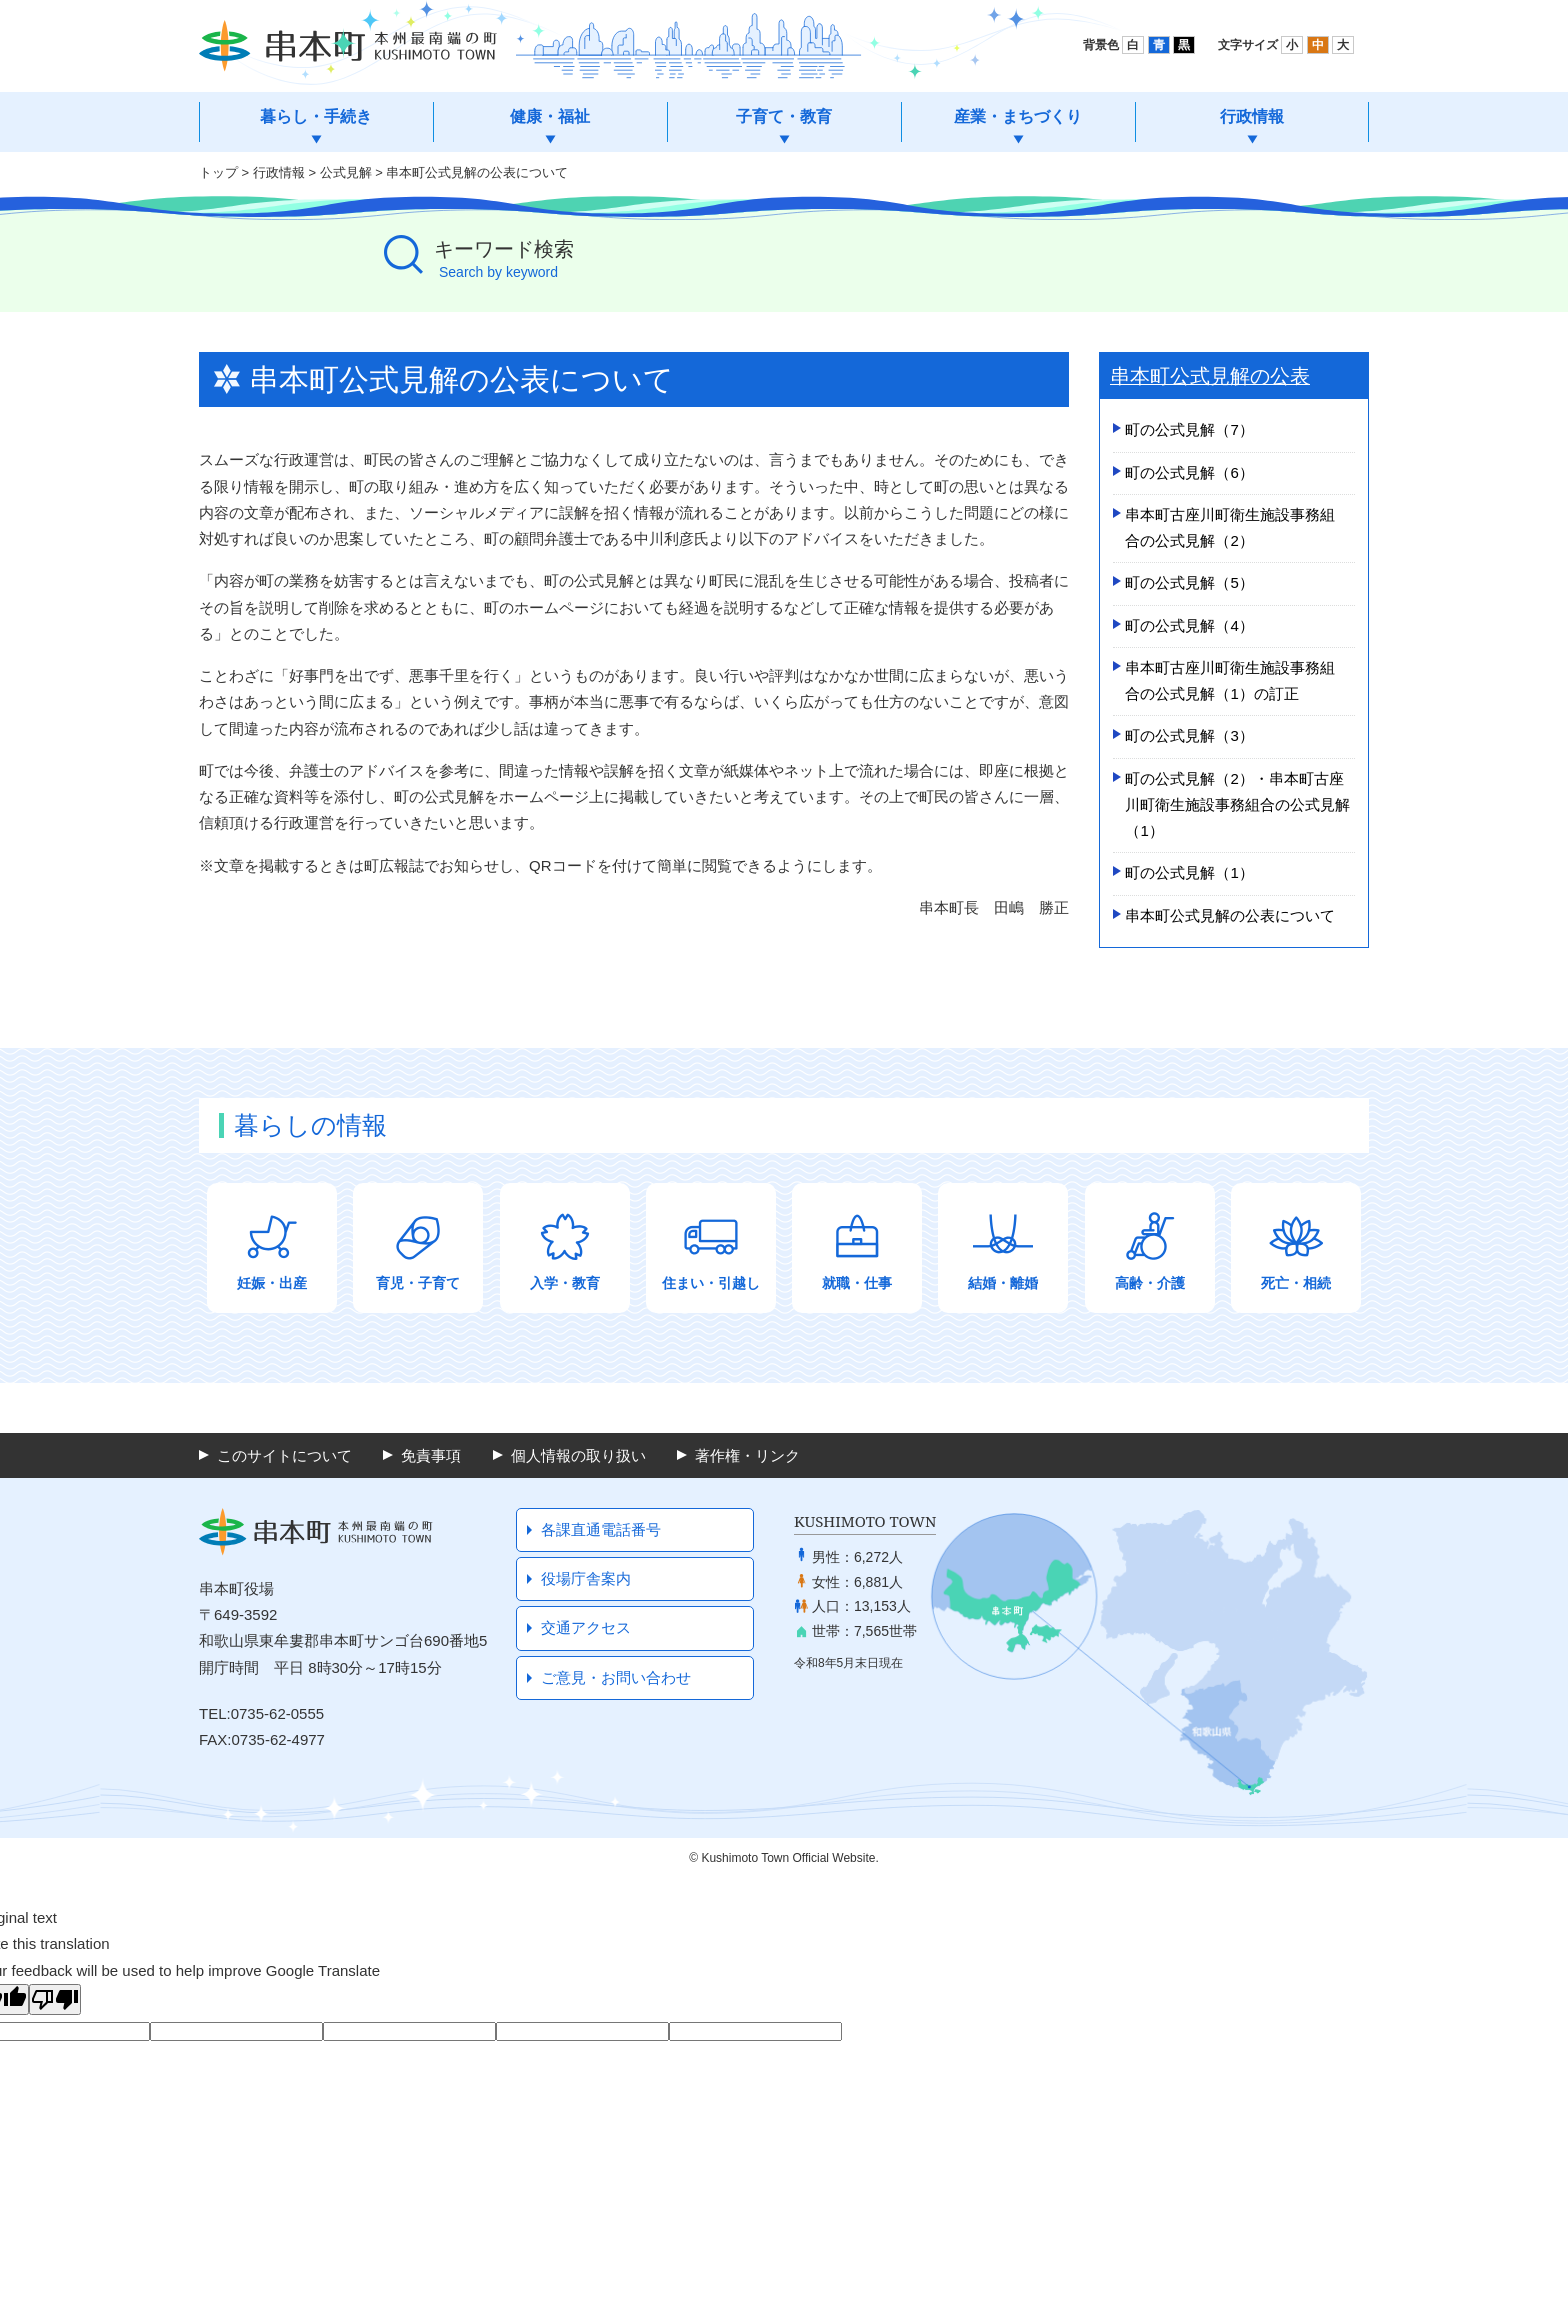 This screenshot has height=2307, width=1568. I want to click on 町の公式見解（5）, so click(1189, 582).